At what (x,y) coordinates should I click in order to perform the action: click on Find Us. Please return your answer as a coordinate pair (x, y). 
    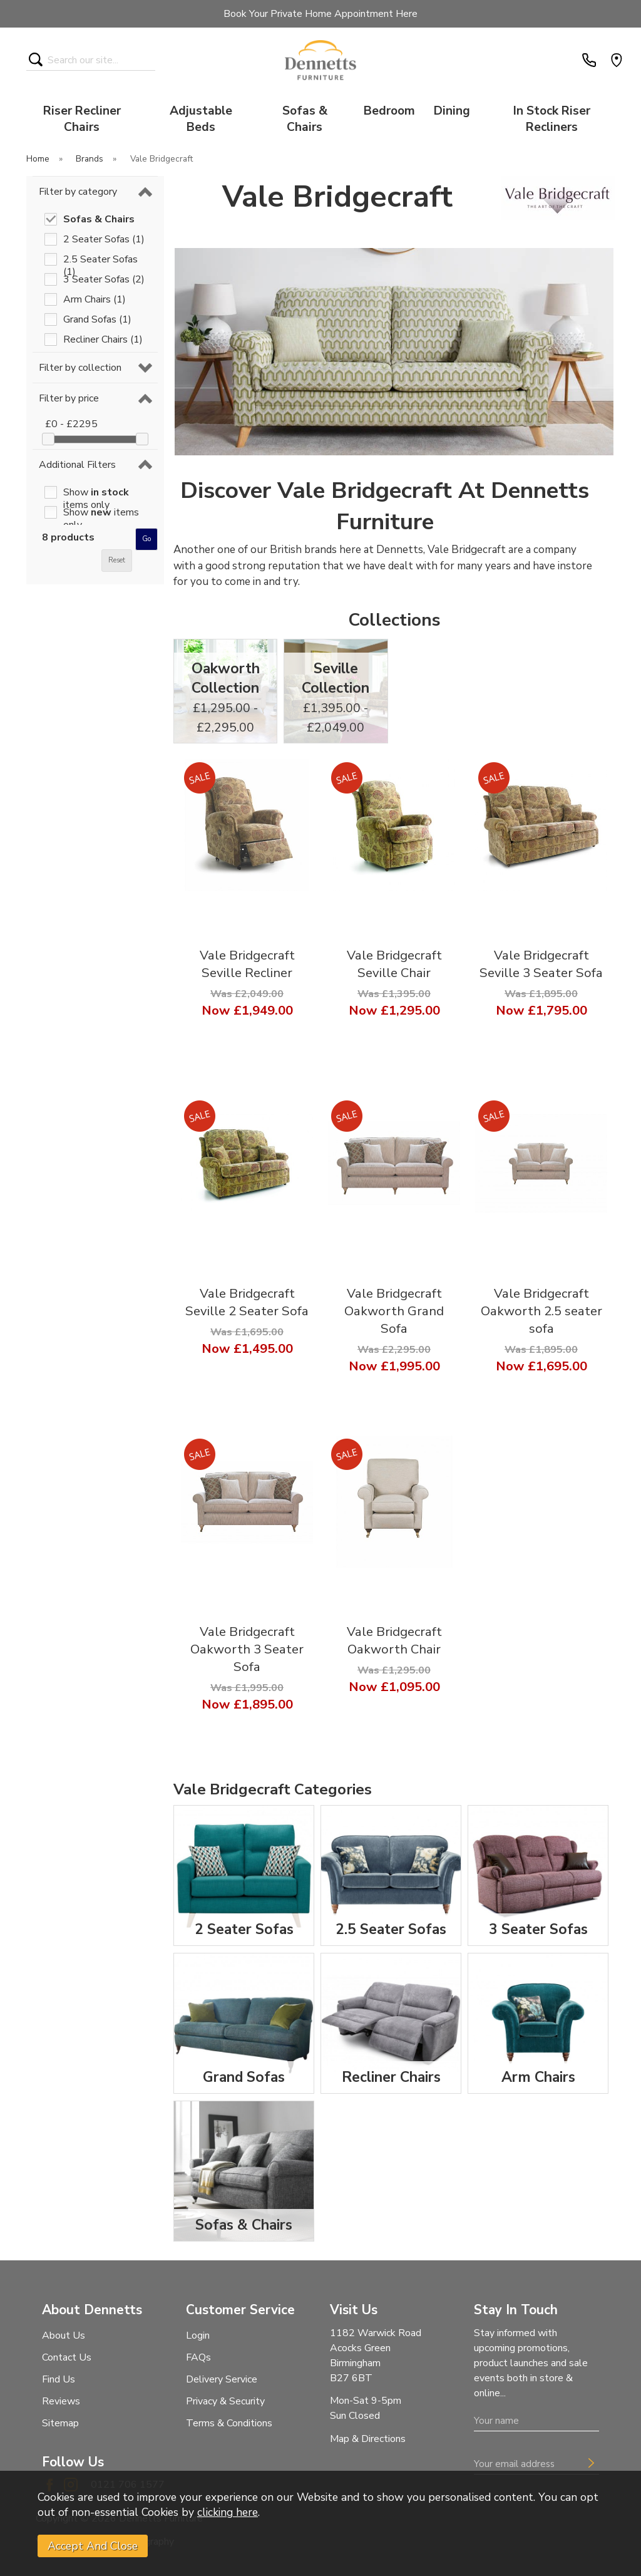
    Looking at the image, I should click on (58, 2379).